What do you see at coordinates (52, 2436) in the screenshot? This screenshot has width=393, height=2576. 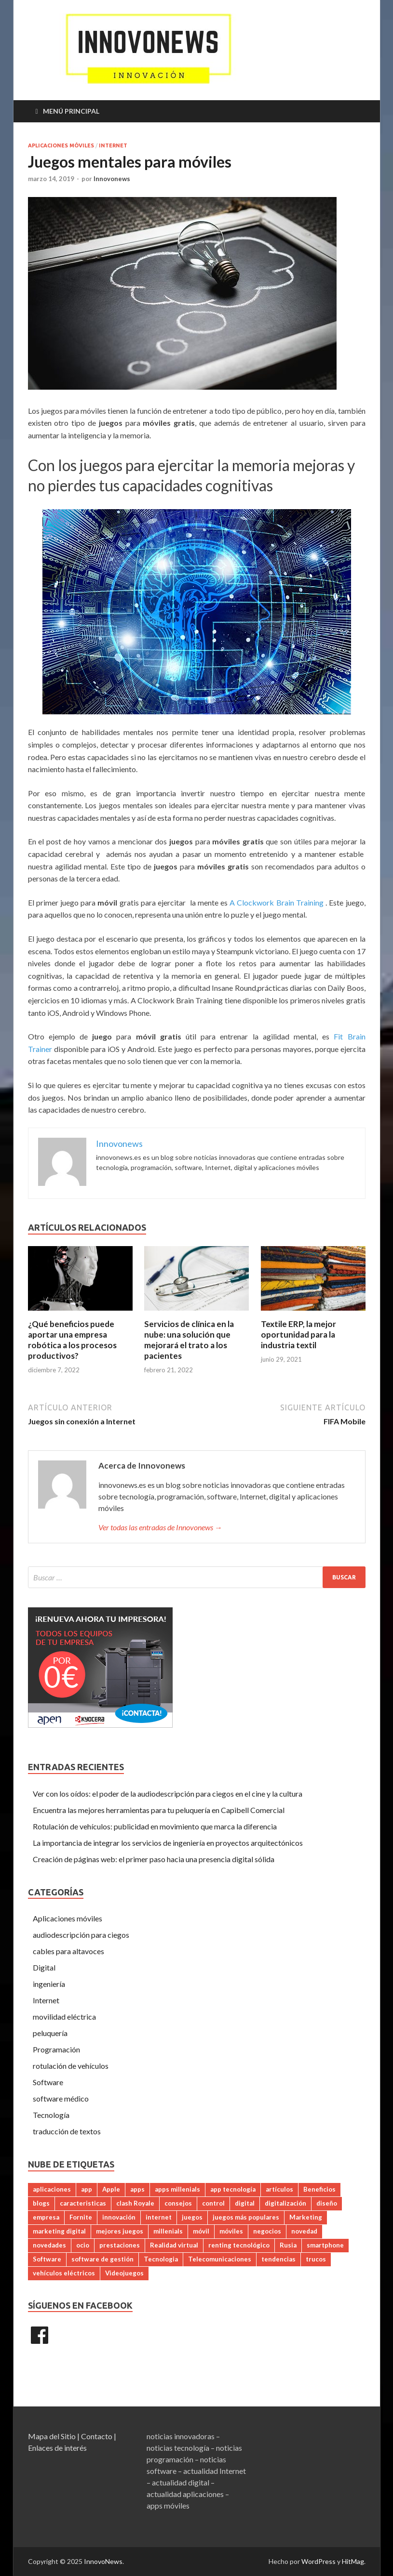 I see `Mapa del Sitio` at bounding box center [52, 2436].